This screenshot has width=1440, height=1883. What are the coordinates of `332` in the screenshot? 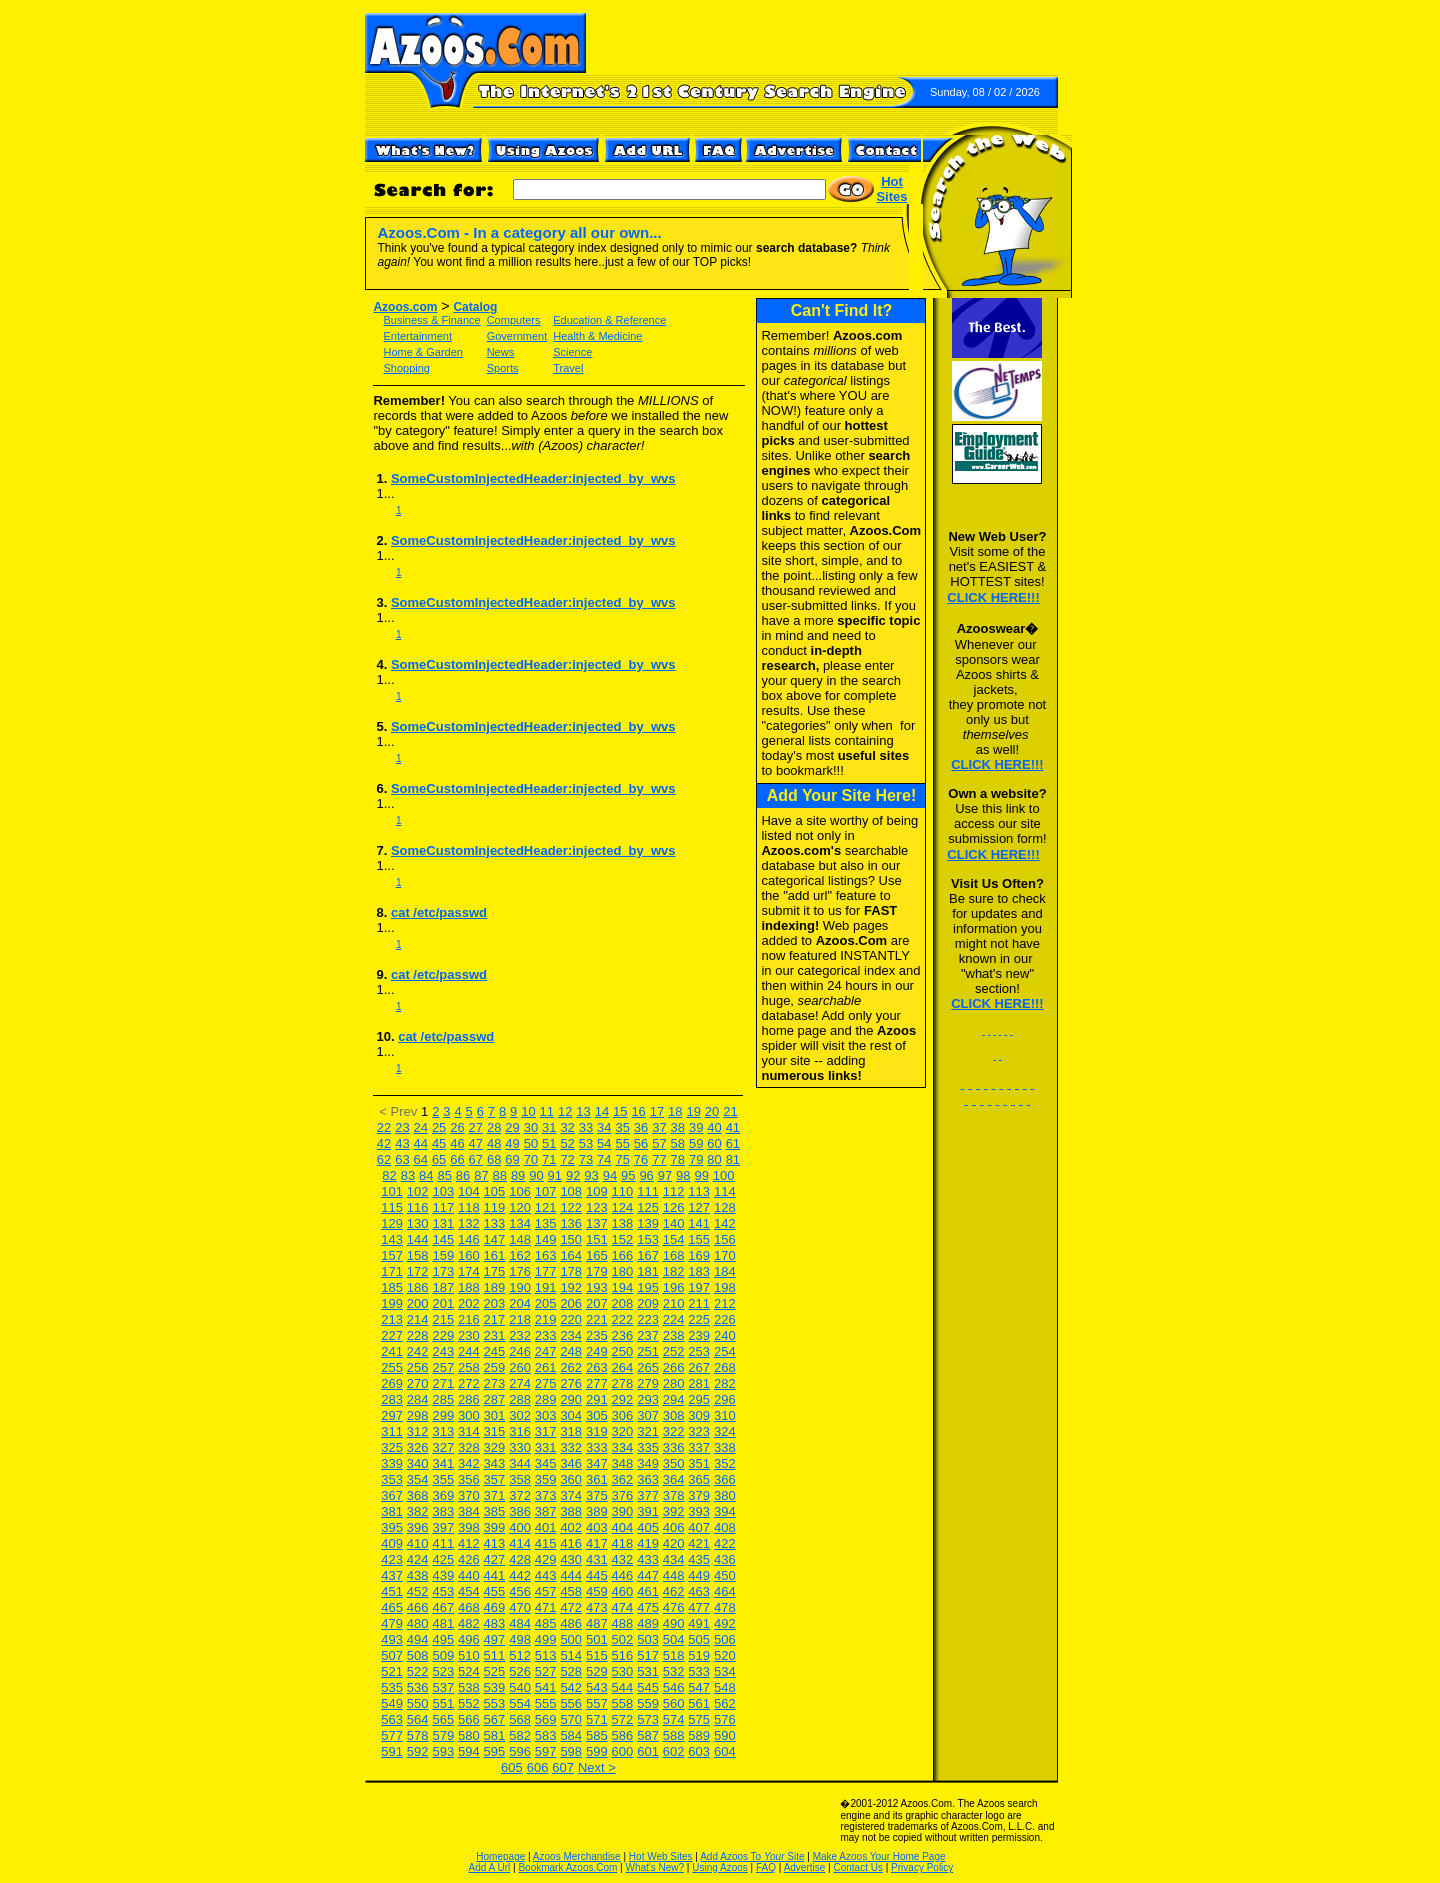 It's located at (571, 1447).